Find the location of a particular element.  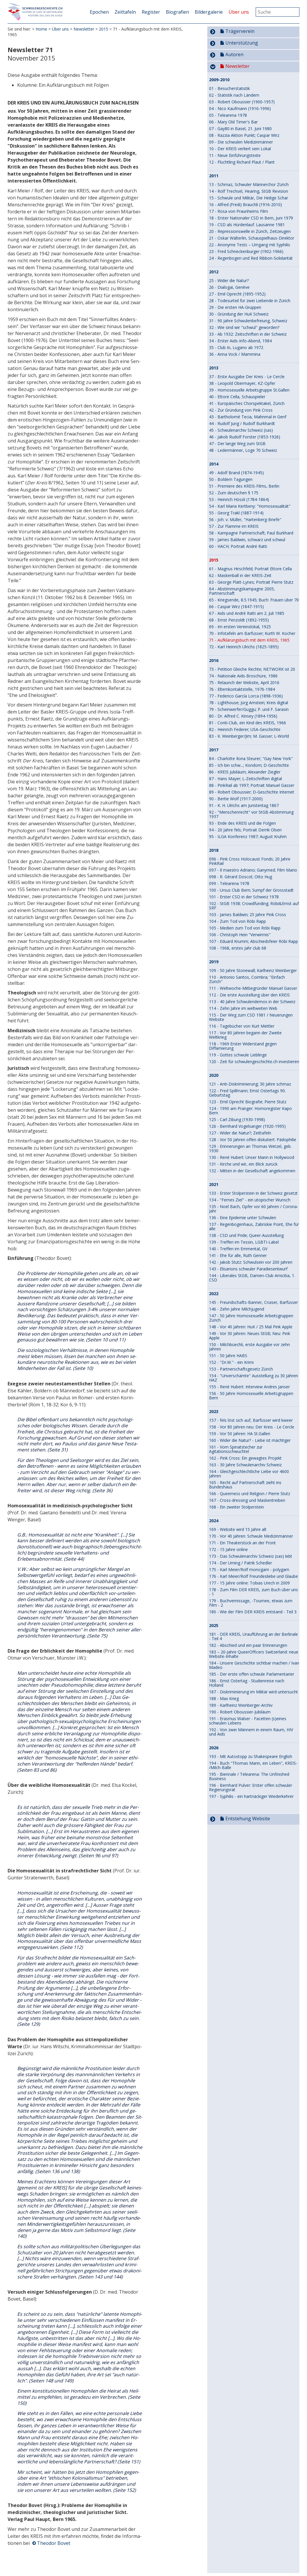

175 - Karl Meier/Rolf monogam - polygam is located at coordinates (249, 1569).